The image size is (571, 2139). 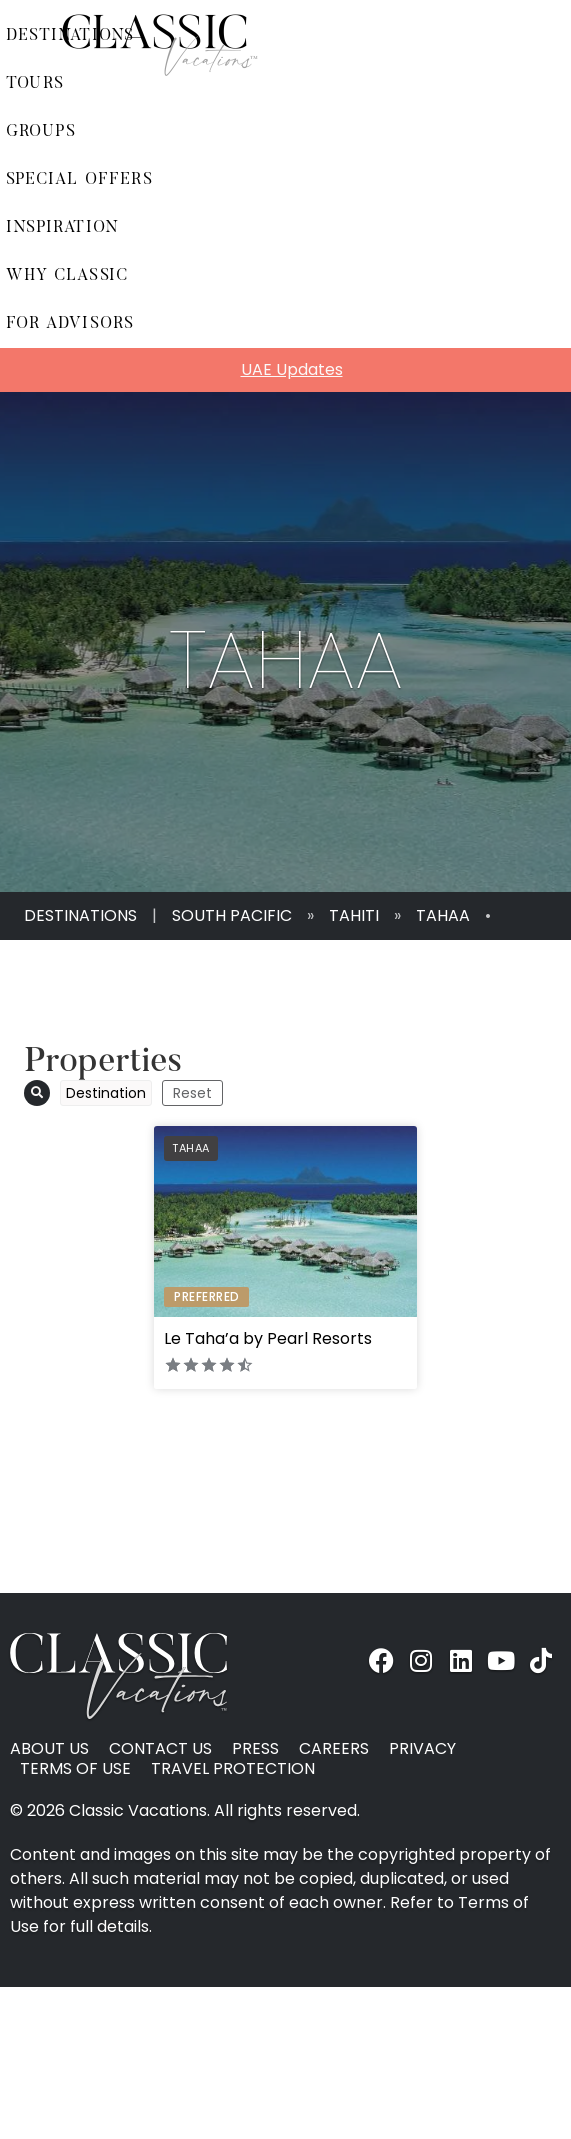 What do you see at coordinates (232, 915) in the screenshot?
I see `South Pacific` at bounding box center [232, 915].